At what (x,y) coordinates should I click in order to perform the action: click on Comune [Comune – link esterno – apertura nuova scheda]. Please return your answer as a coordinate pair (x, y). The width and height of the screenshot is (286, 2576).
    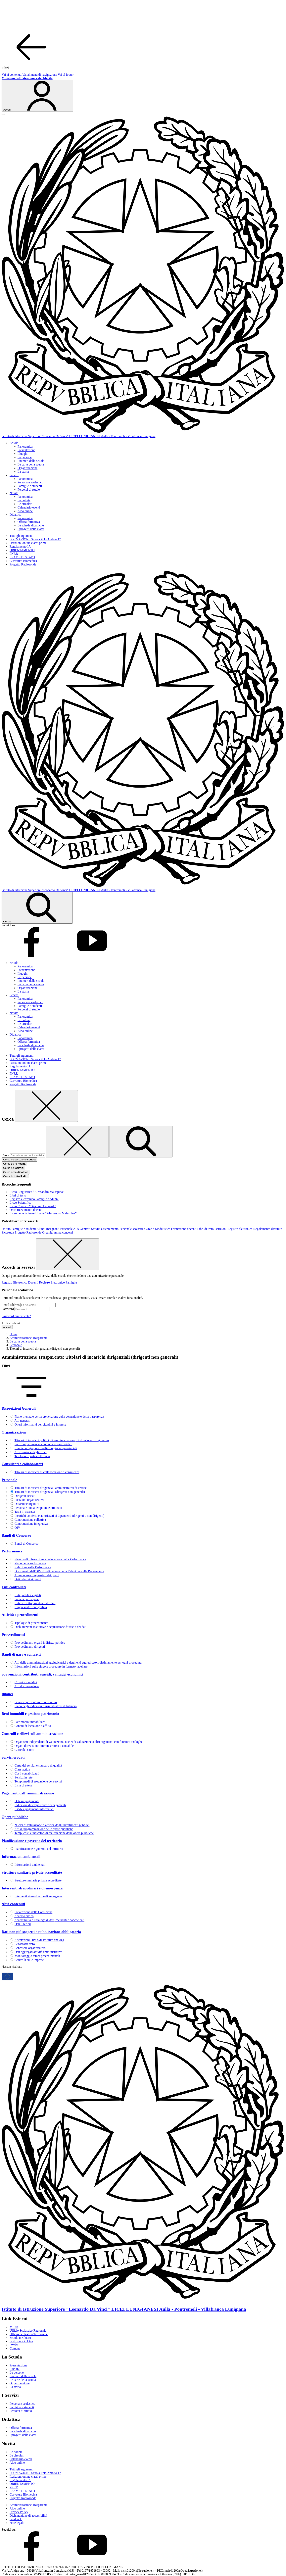
    Looking at the image, I should click on (15, 2348).